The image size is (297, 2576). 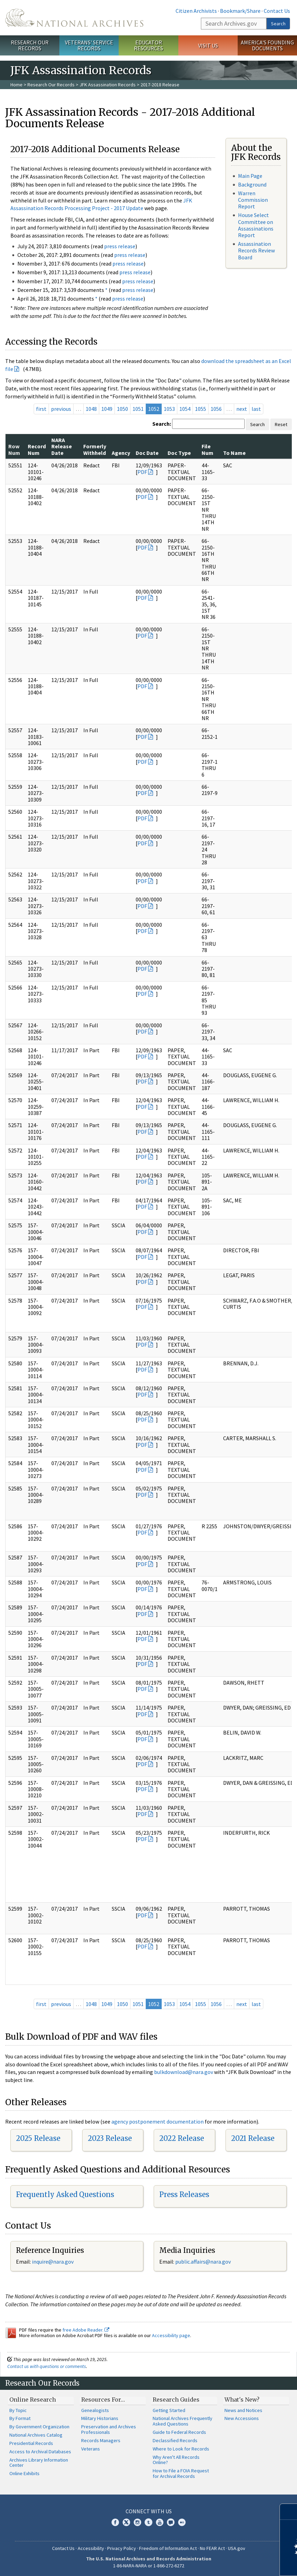 I want to click on Privacy Policy, so click(x=121, y=2548).